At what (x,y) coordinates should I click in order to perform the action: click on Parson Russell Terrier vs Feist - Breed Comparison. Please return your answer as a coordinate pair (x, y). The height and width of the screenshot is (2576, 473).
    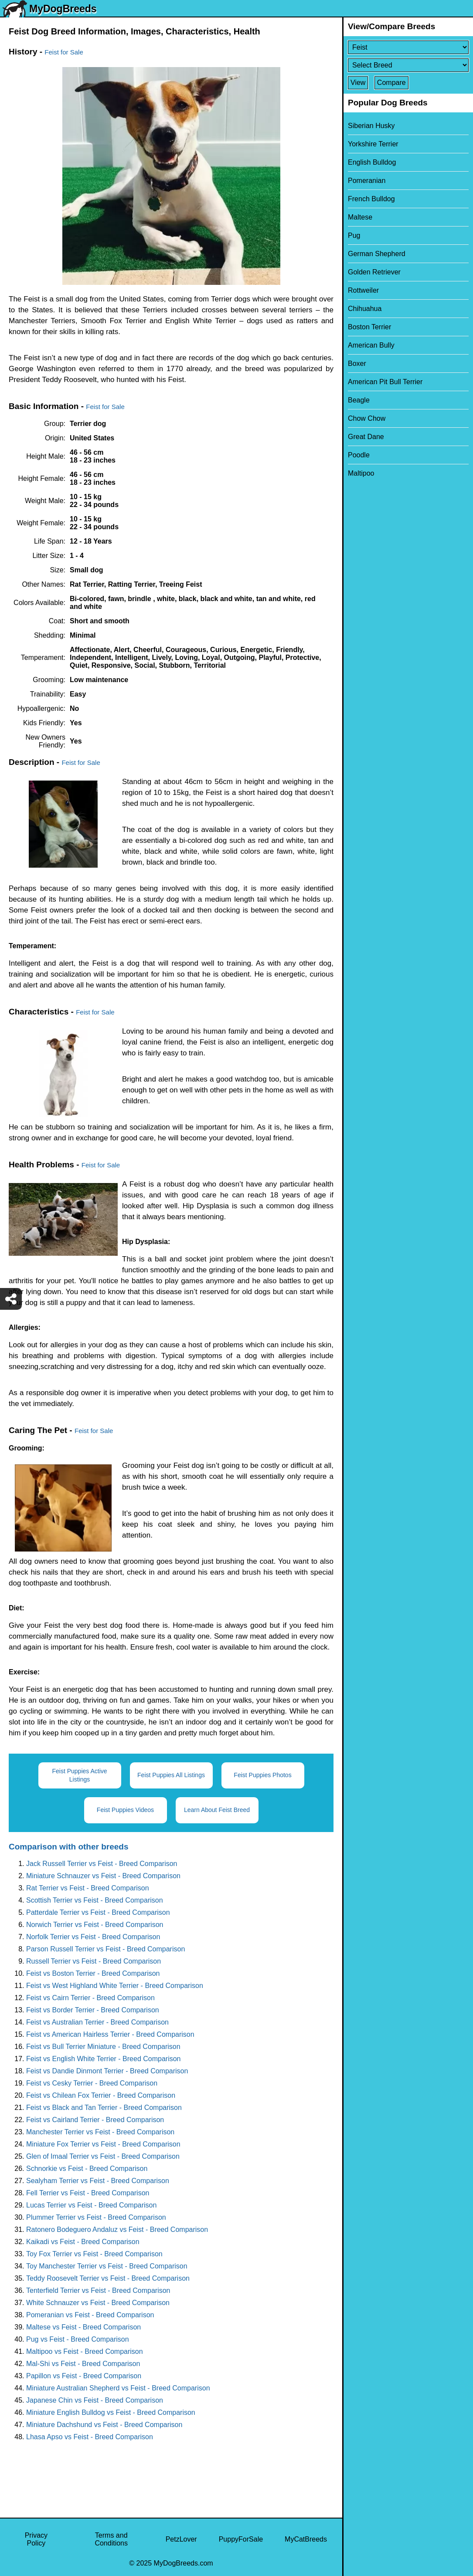
    Looking at the image, I should click on (105, 1949).